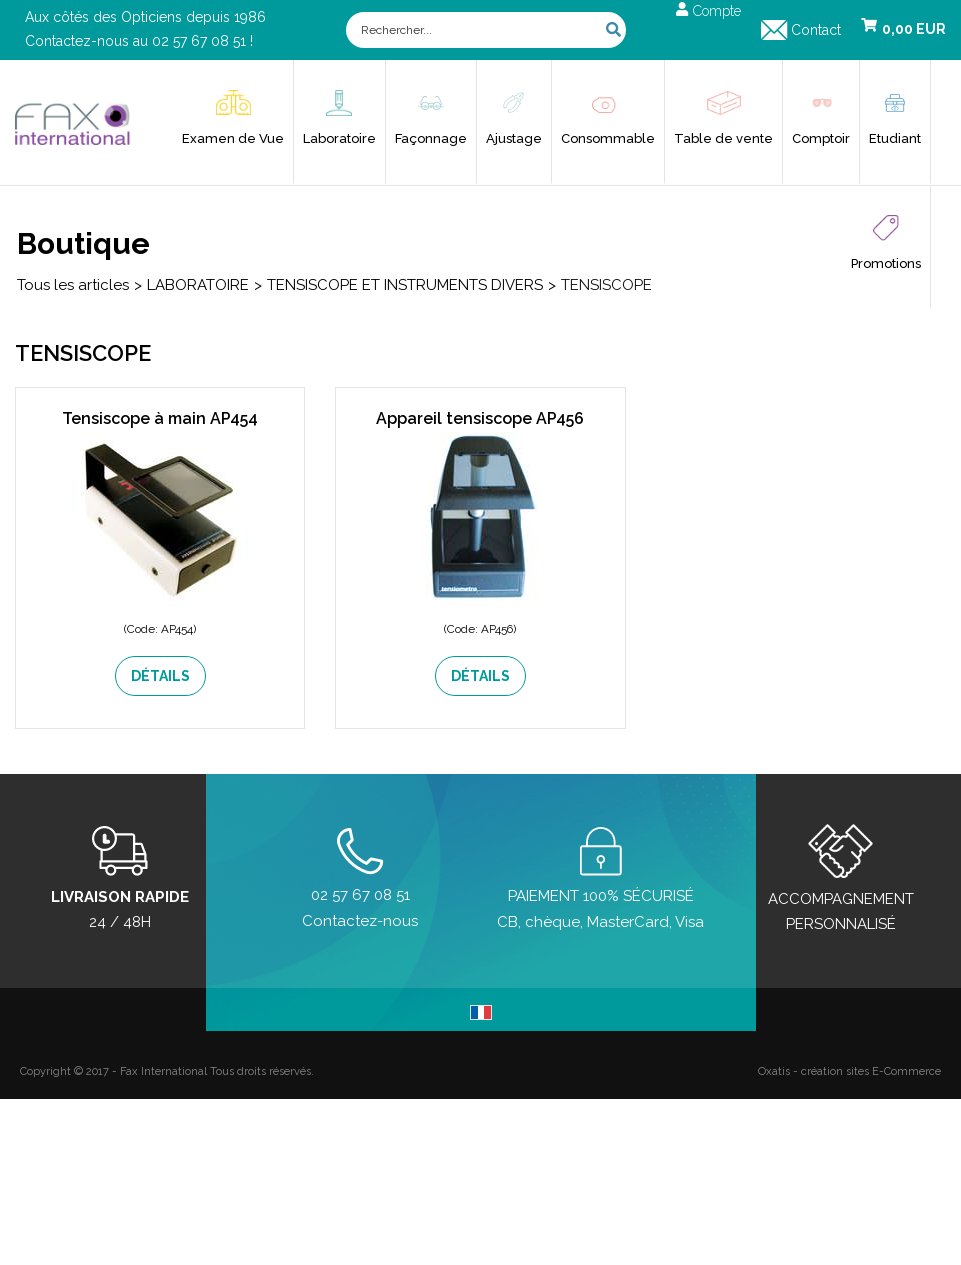 The width and height of the screenshot is (961, 1265). I want to click on Examen de Vue, so click(233, 138).